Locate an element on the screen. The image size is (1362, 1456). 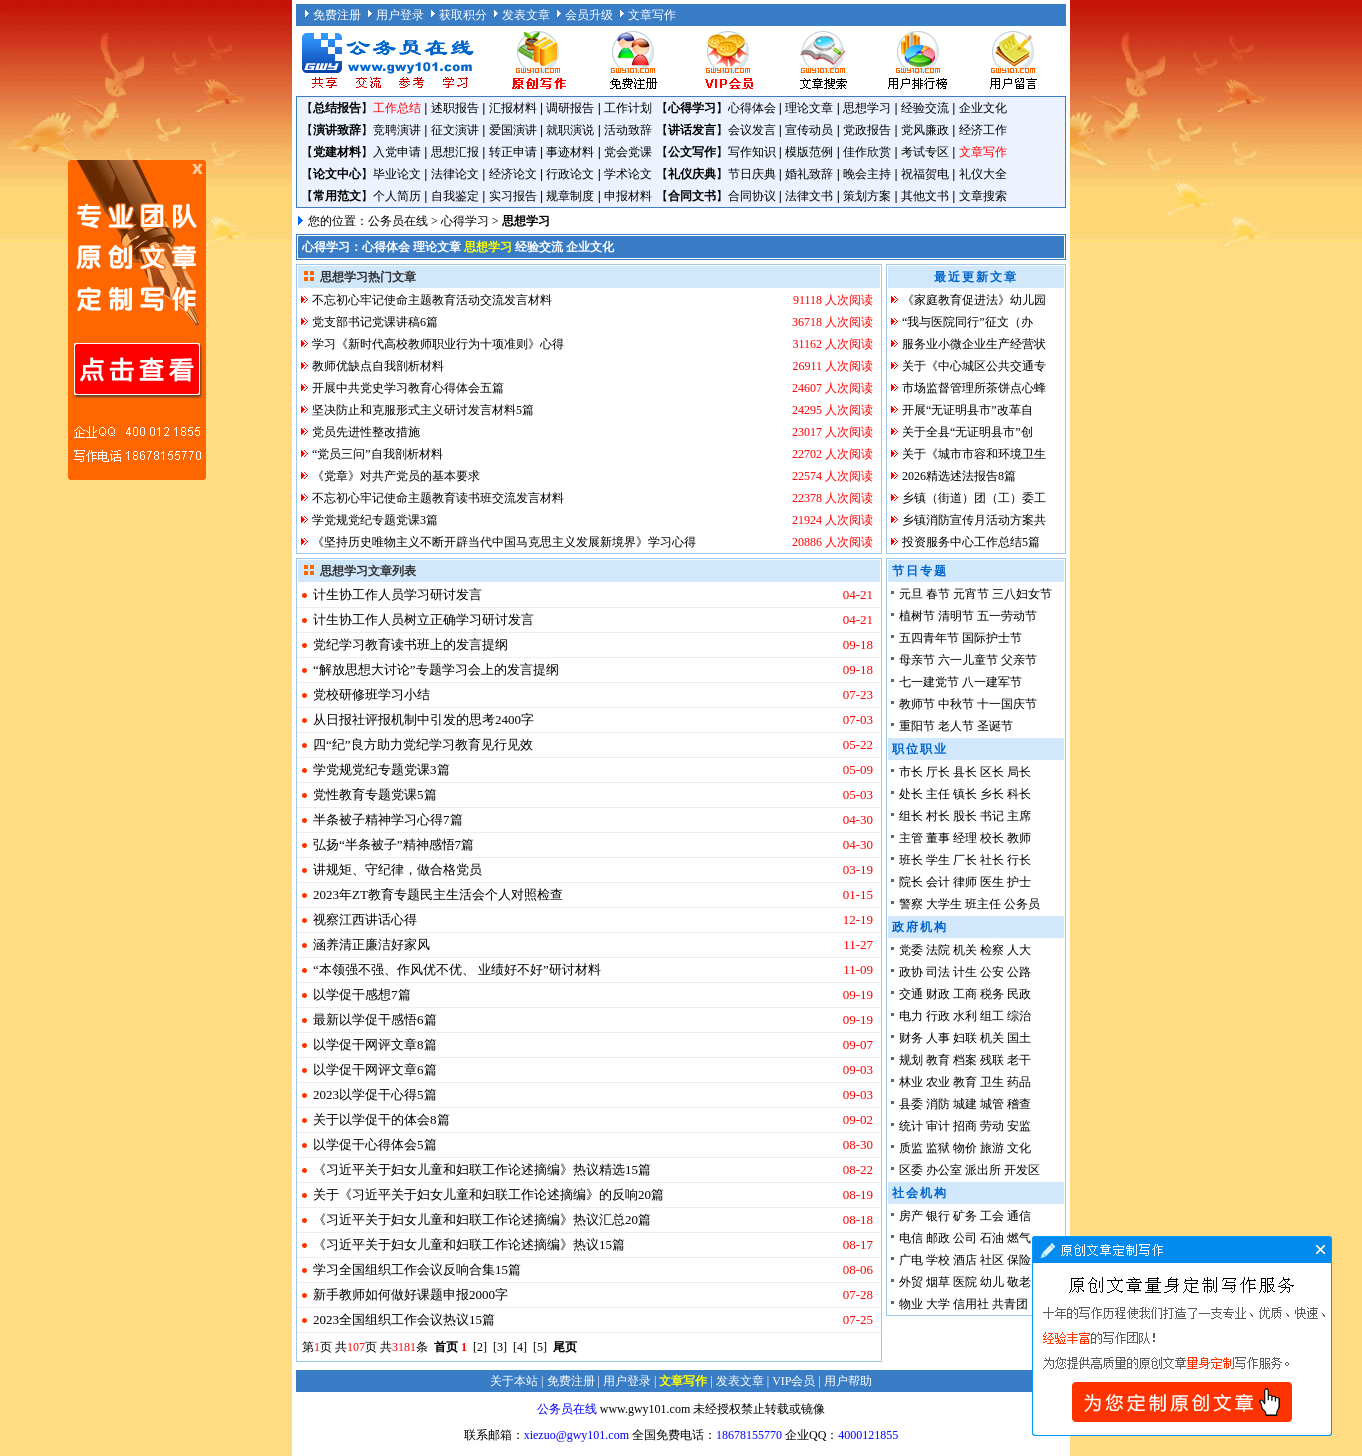
组工 is located at coordinates (992, 1016).